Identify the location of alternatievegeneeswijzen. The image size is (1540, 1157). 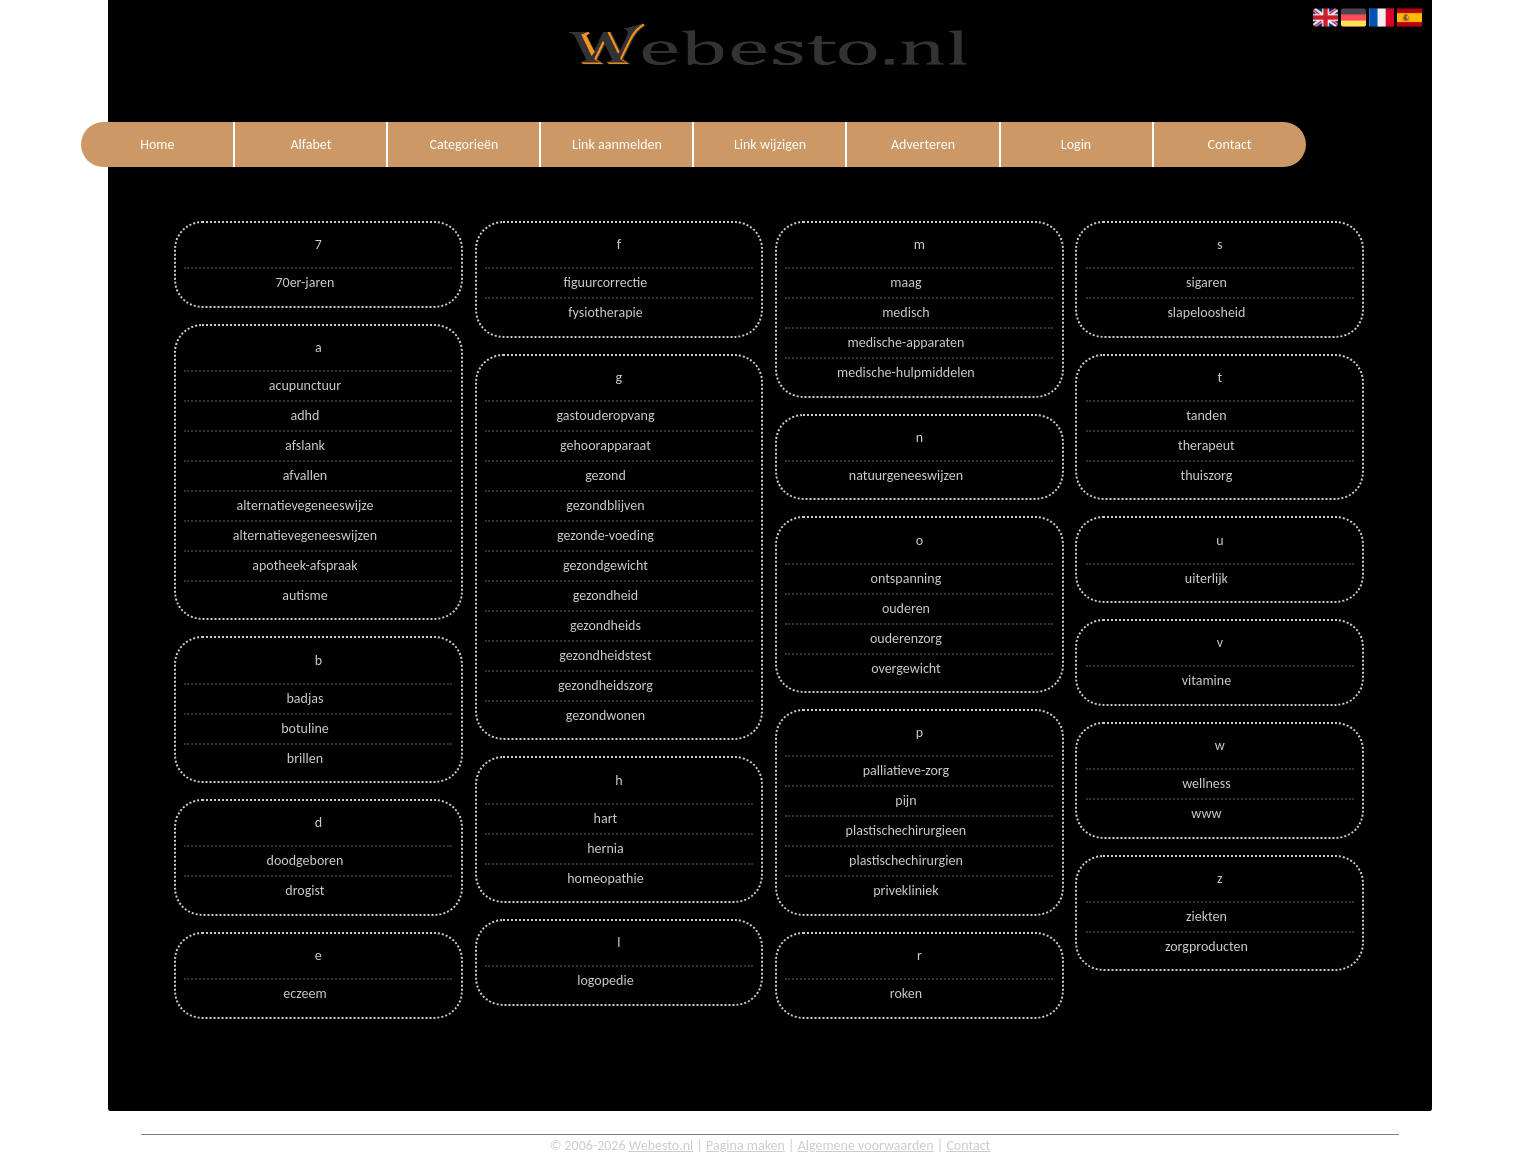
(305, 535).